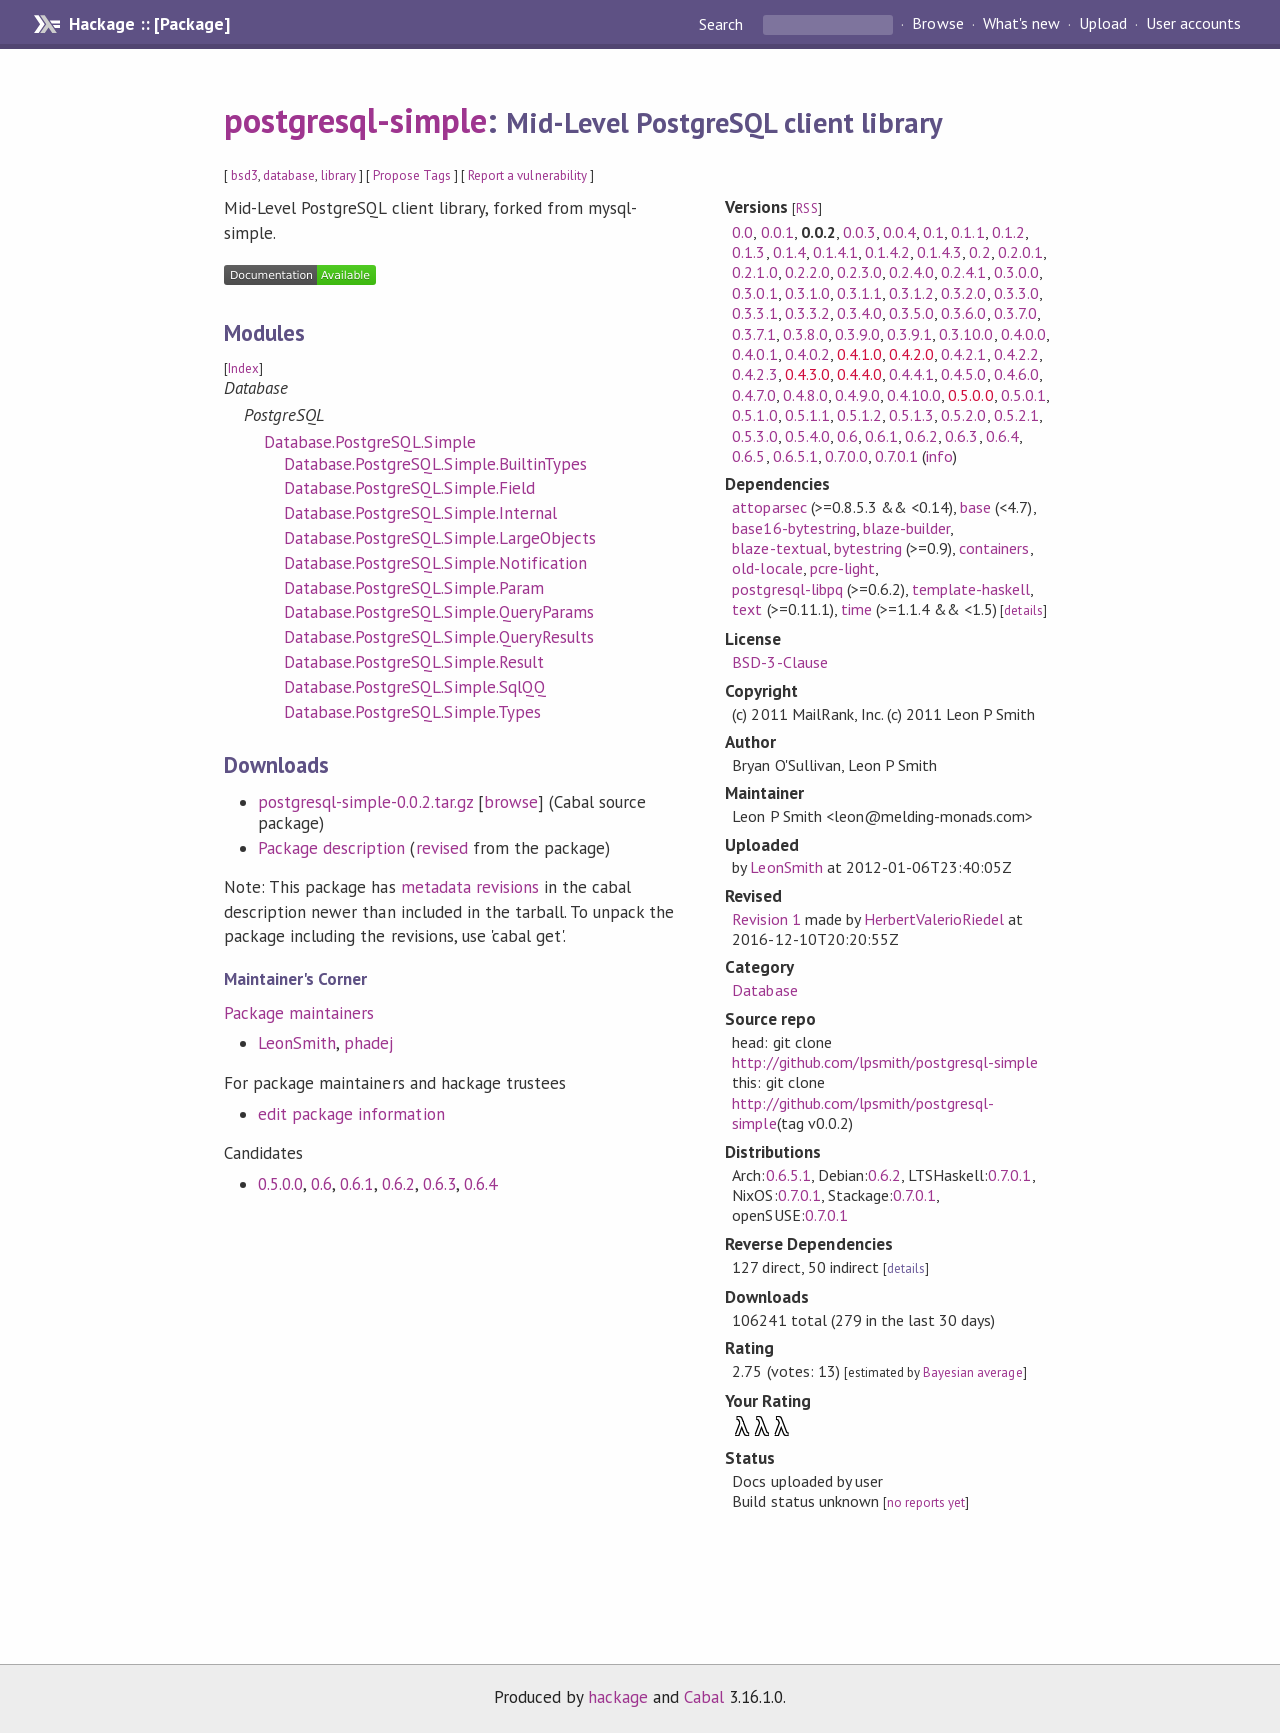 Image resolution: width=1280 pixels, height=1733 pixels. I want to click on blaze-builder, so click(906, 528).